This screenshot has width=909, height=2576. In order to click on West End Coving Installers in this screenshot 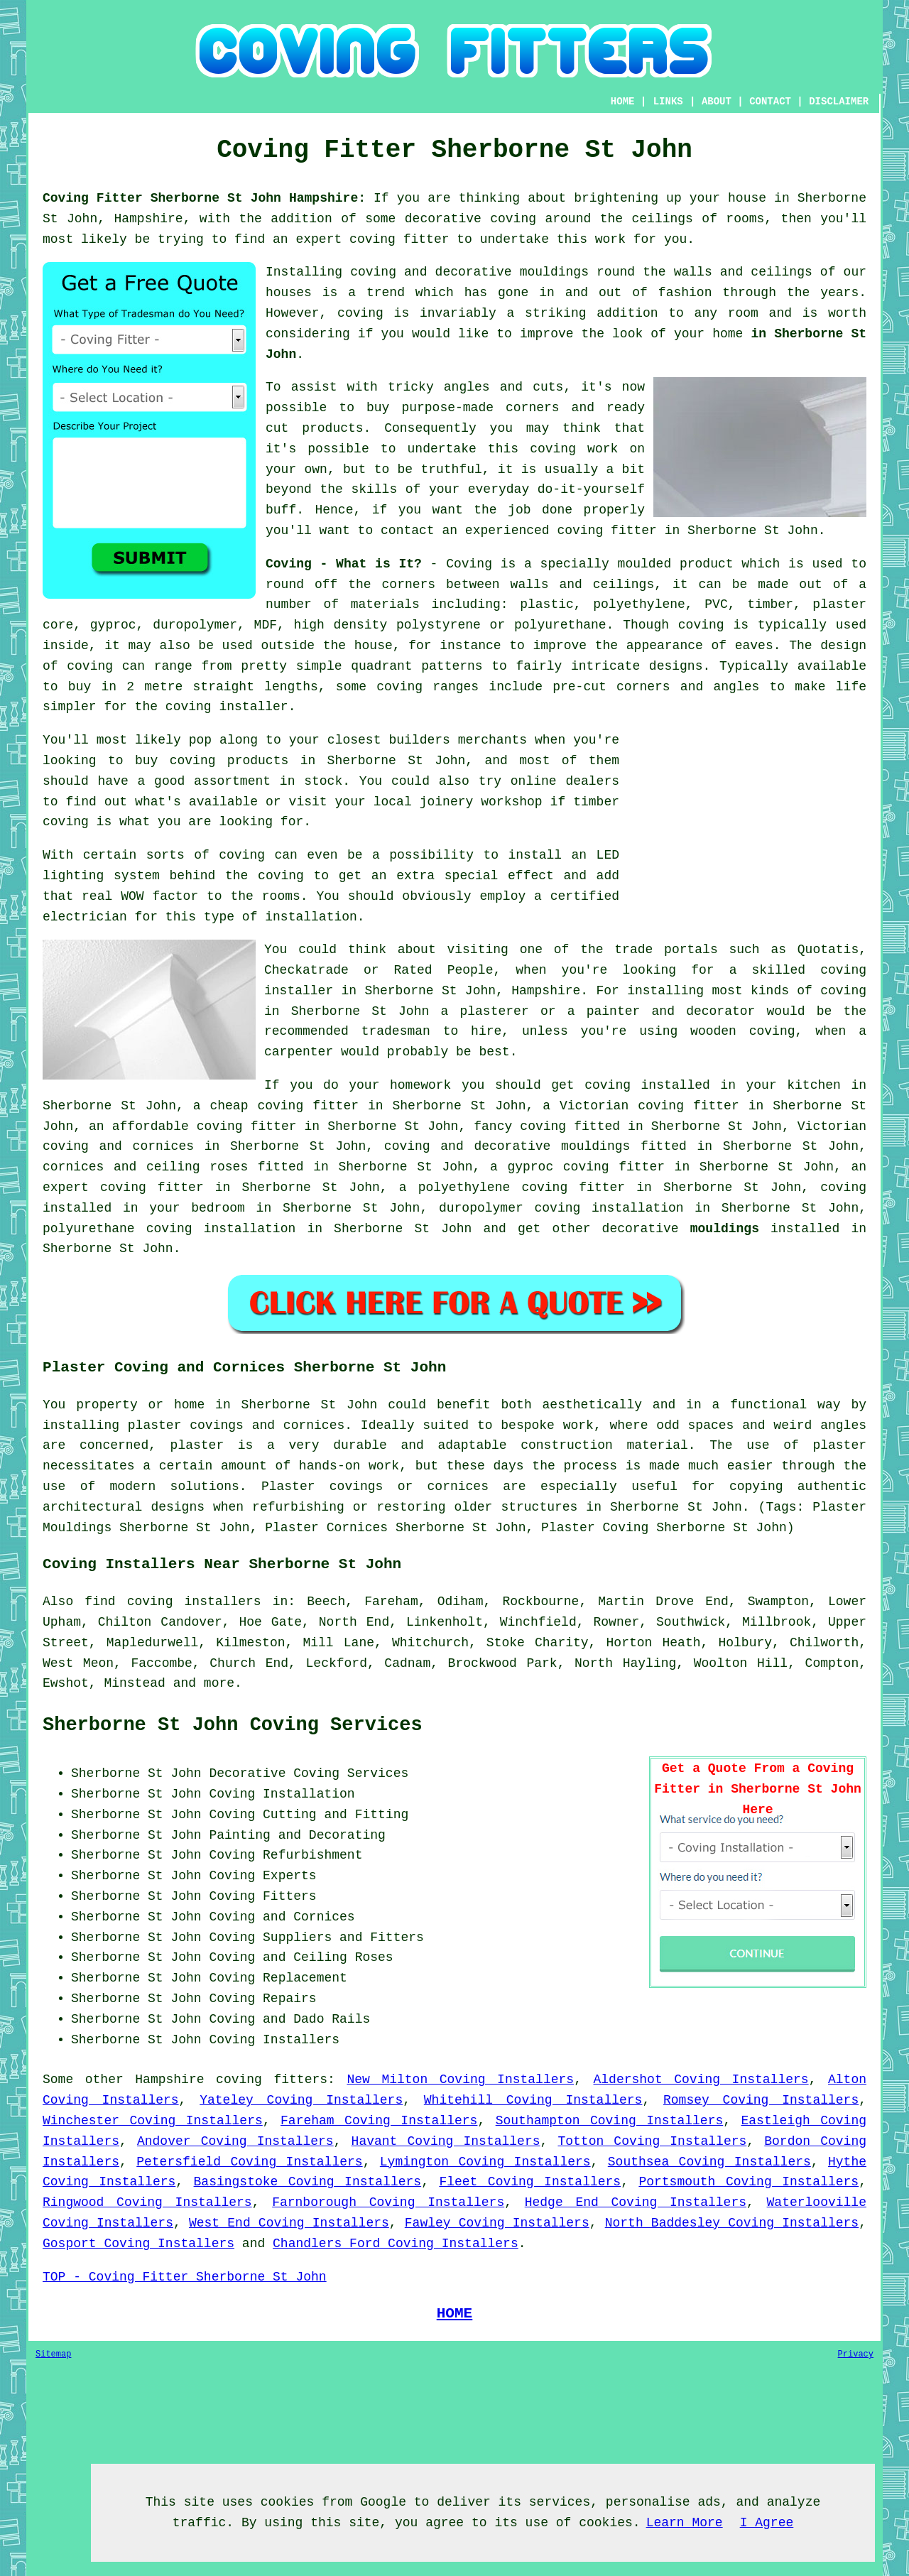, I will do `click(289, 2223)`.